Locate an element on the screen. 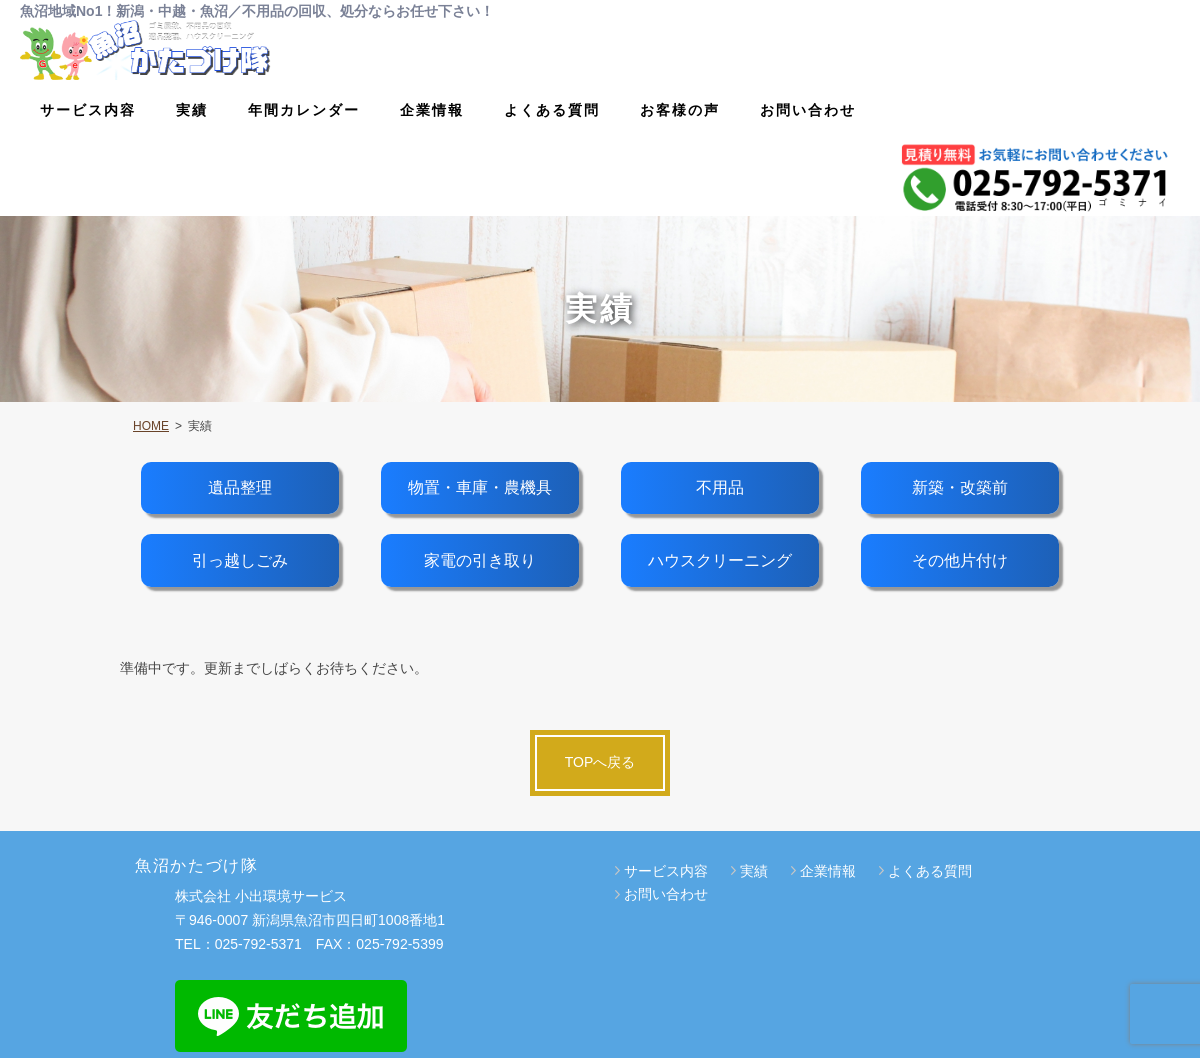  企業情報 is located at coordinates (732, 50).